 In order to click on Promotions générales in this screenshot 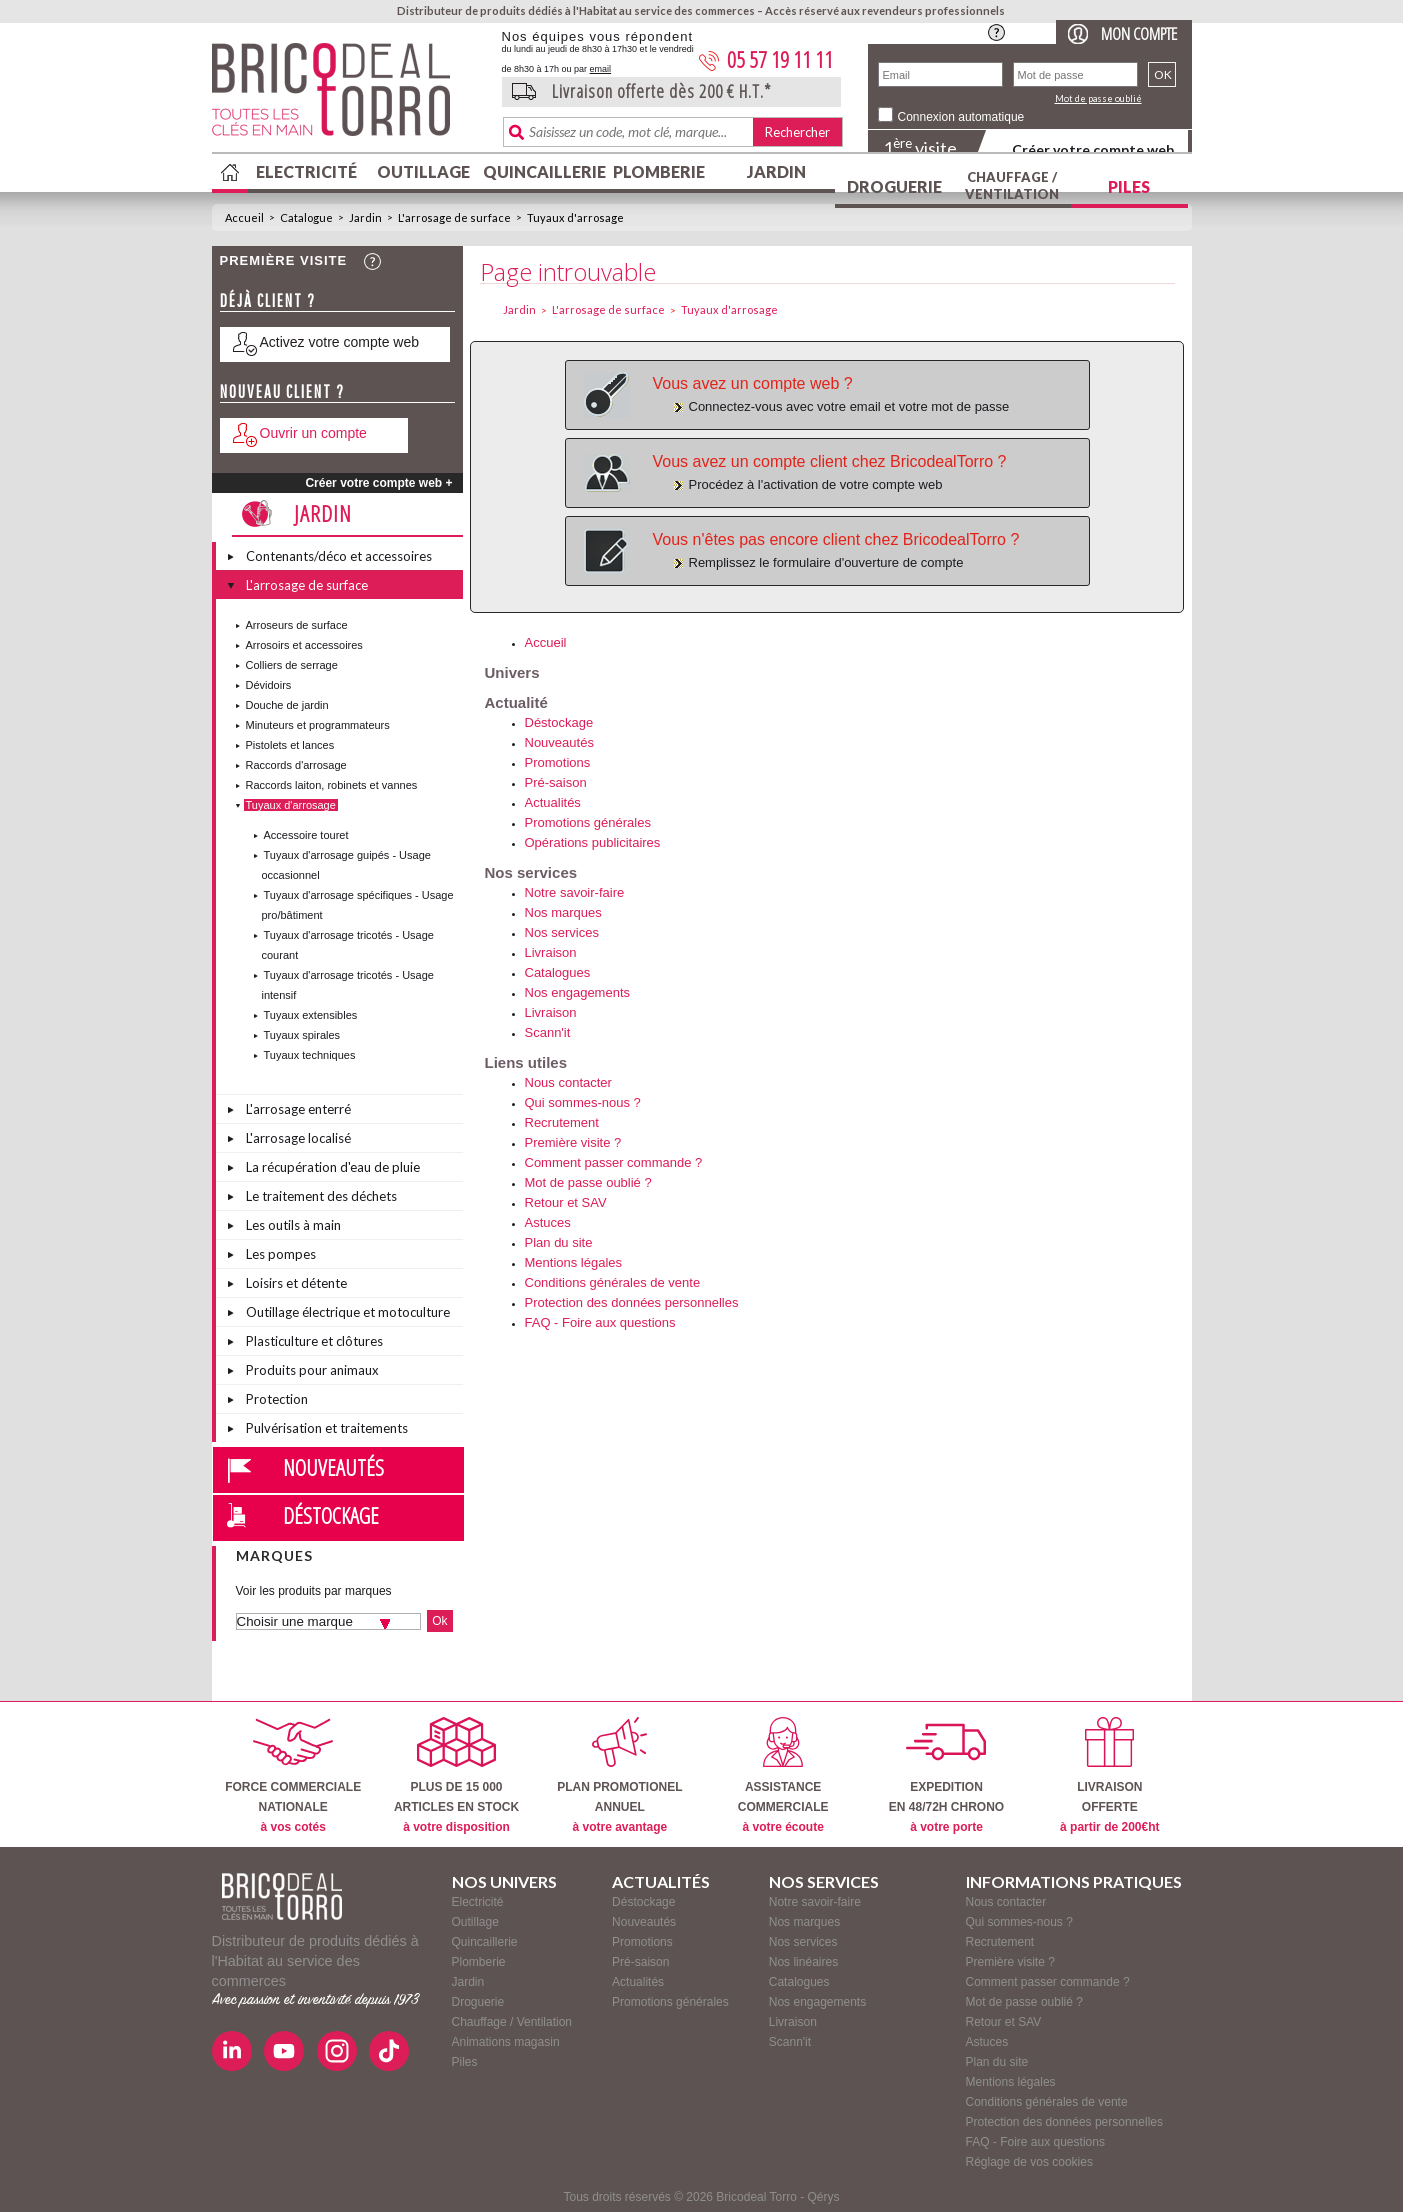, I will do `click(588, 822)`.